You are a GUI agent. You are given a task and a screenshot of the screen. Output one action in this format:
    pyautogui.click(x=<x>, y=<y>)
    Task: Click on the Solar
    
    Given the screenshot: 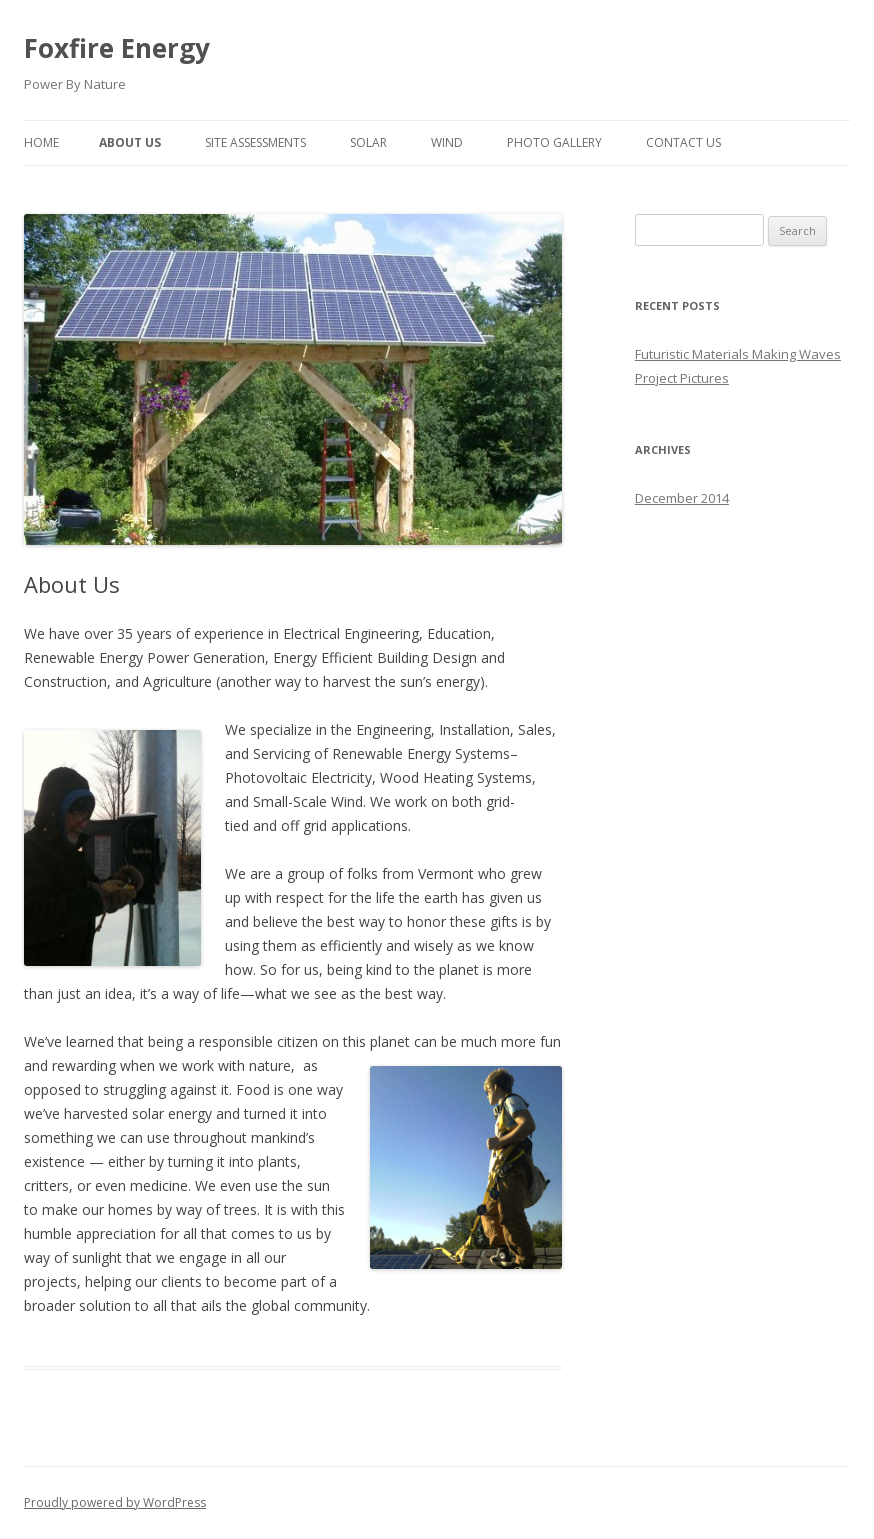 What is the action you would take?
    pyautogui.click(x=368, y=142)
    